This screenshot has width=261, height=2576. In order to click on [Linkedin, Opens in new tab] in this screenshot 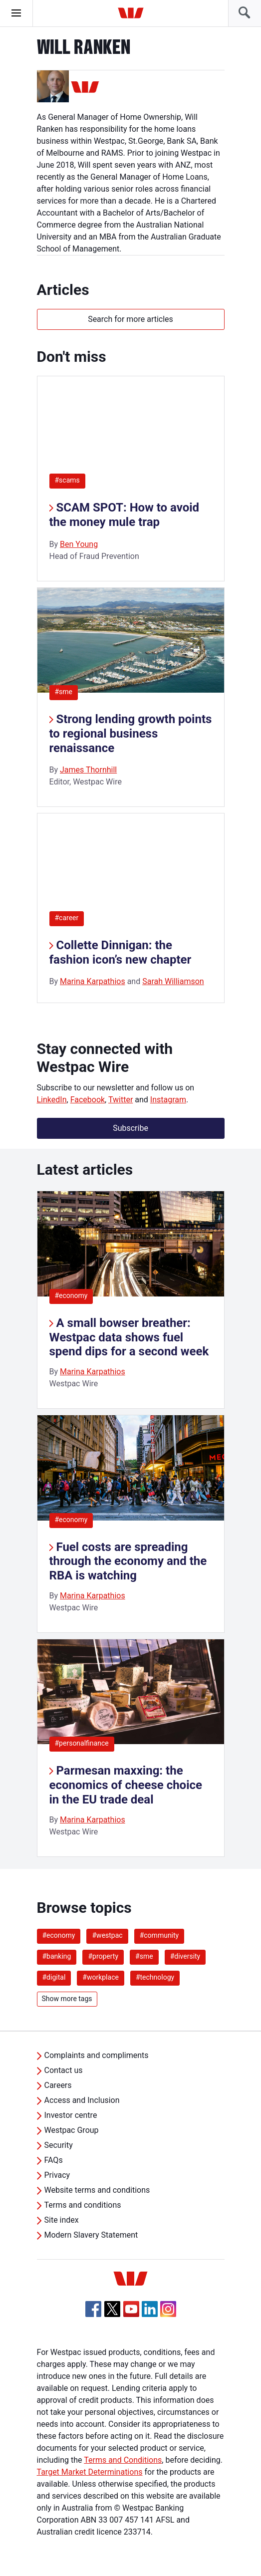, I will do `click(149, 2309)`.